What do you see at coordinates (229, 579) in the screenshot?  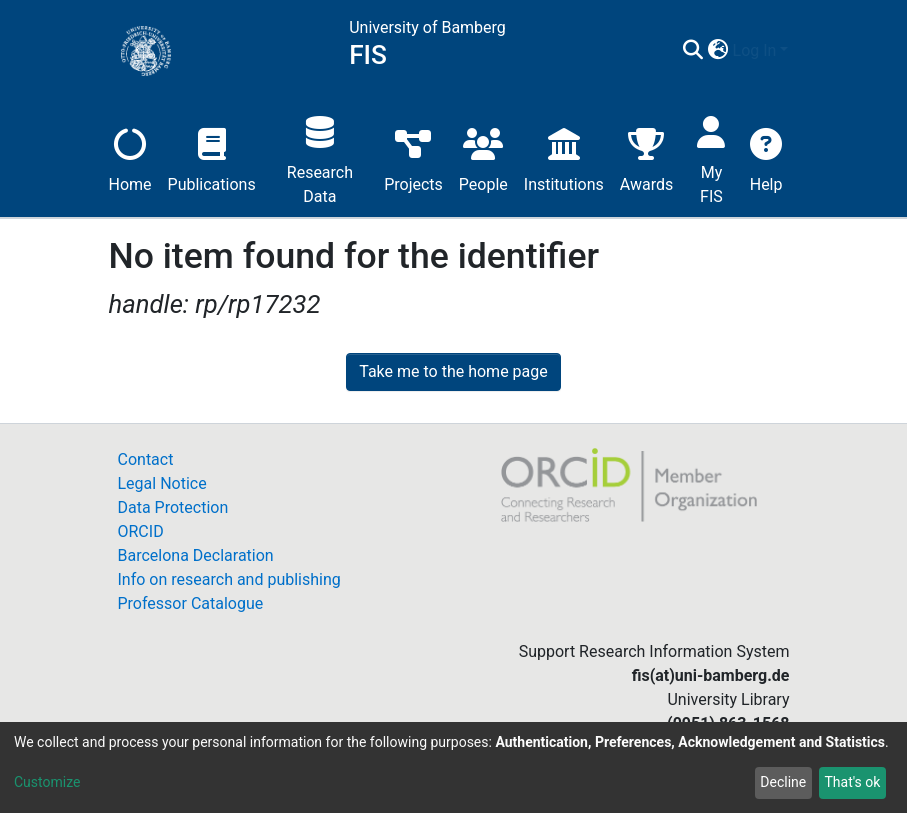 I see `Info on research and publishing` at bounding box center [229, 579].